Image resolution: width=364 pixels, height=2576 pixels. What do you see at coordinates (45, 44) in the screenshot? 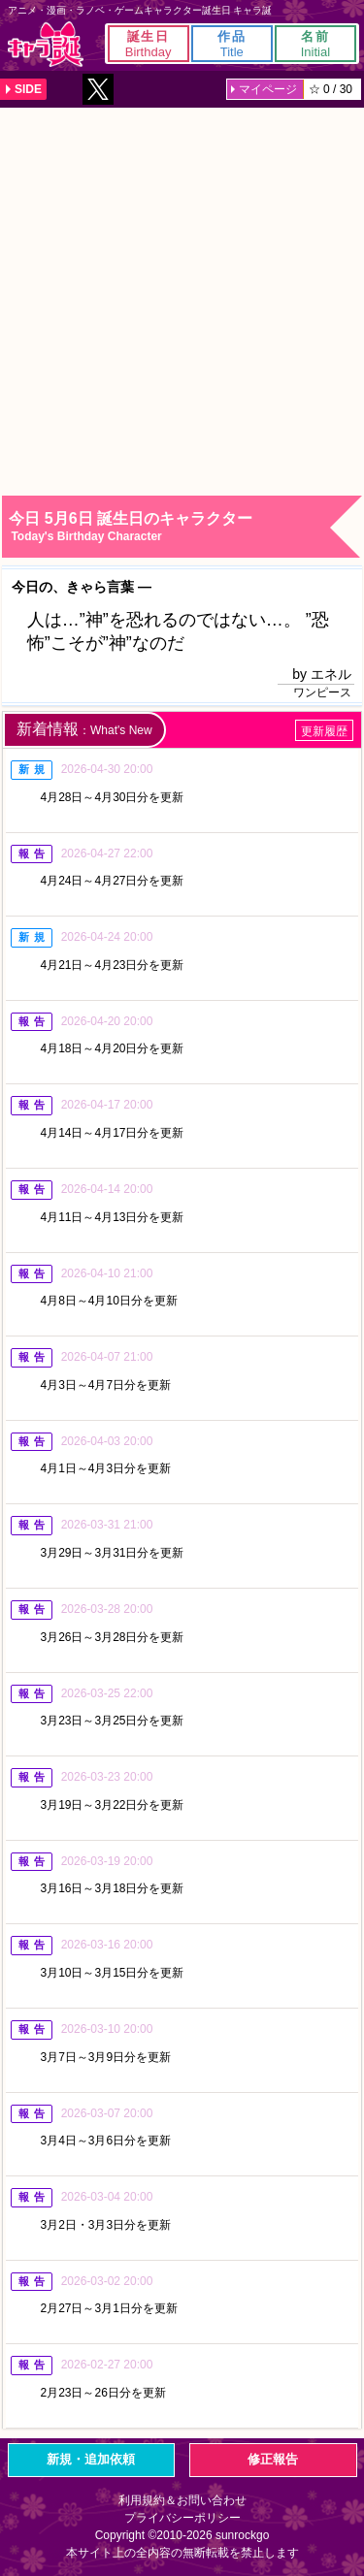
I see `キャラ誕` at bounding box center [45, 44].